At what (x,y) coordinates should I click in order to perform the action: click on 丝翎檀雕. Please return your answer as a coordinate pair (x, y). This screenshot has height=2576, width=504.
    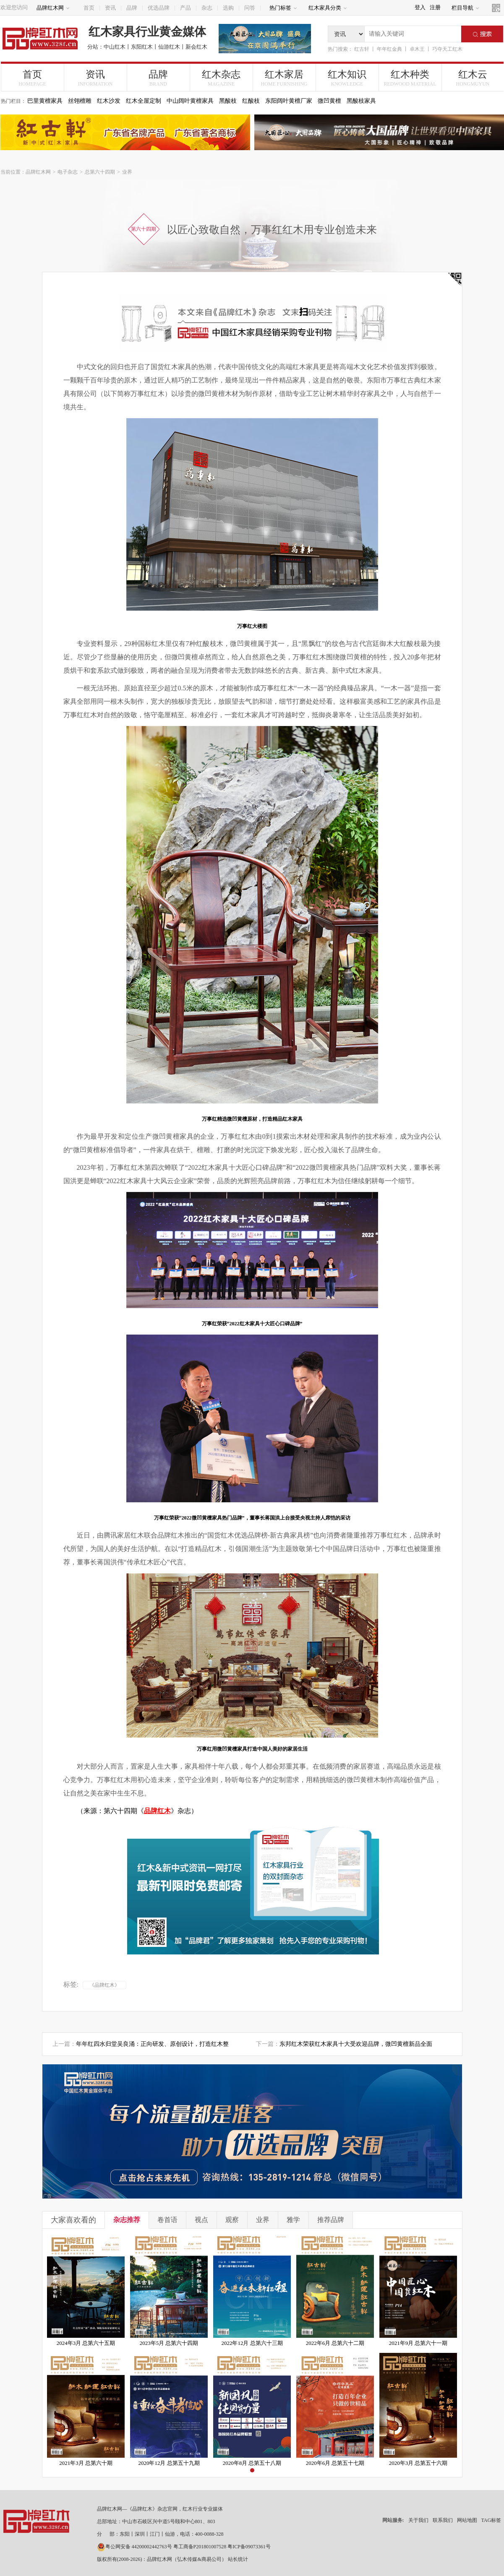
    Looking at the image, I should click on (79, 101).